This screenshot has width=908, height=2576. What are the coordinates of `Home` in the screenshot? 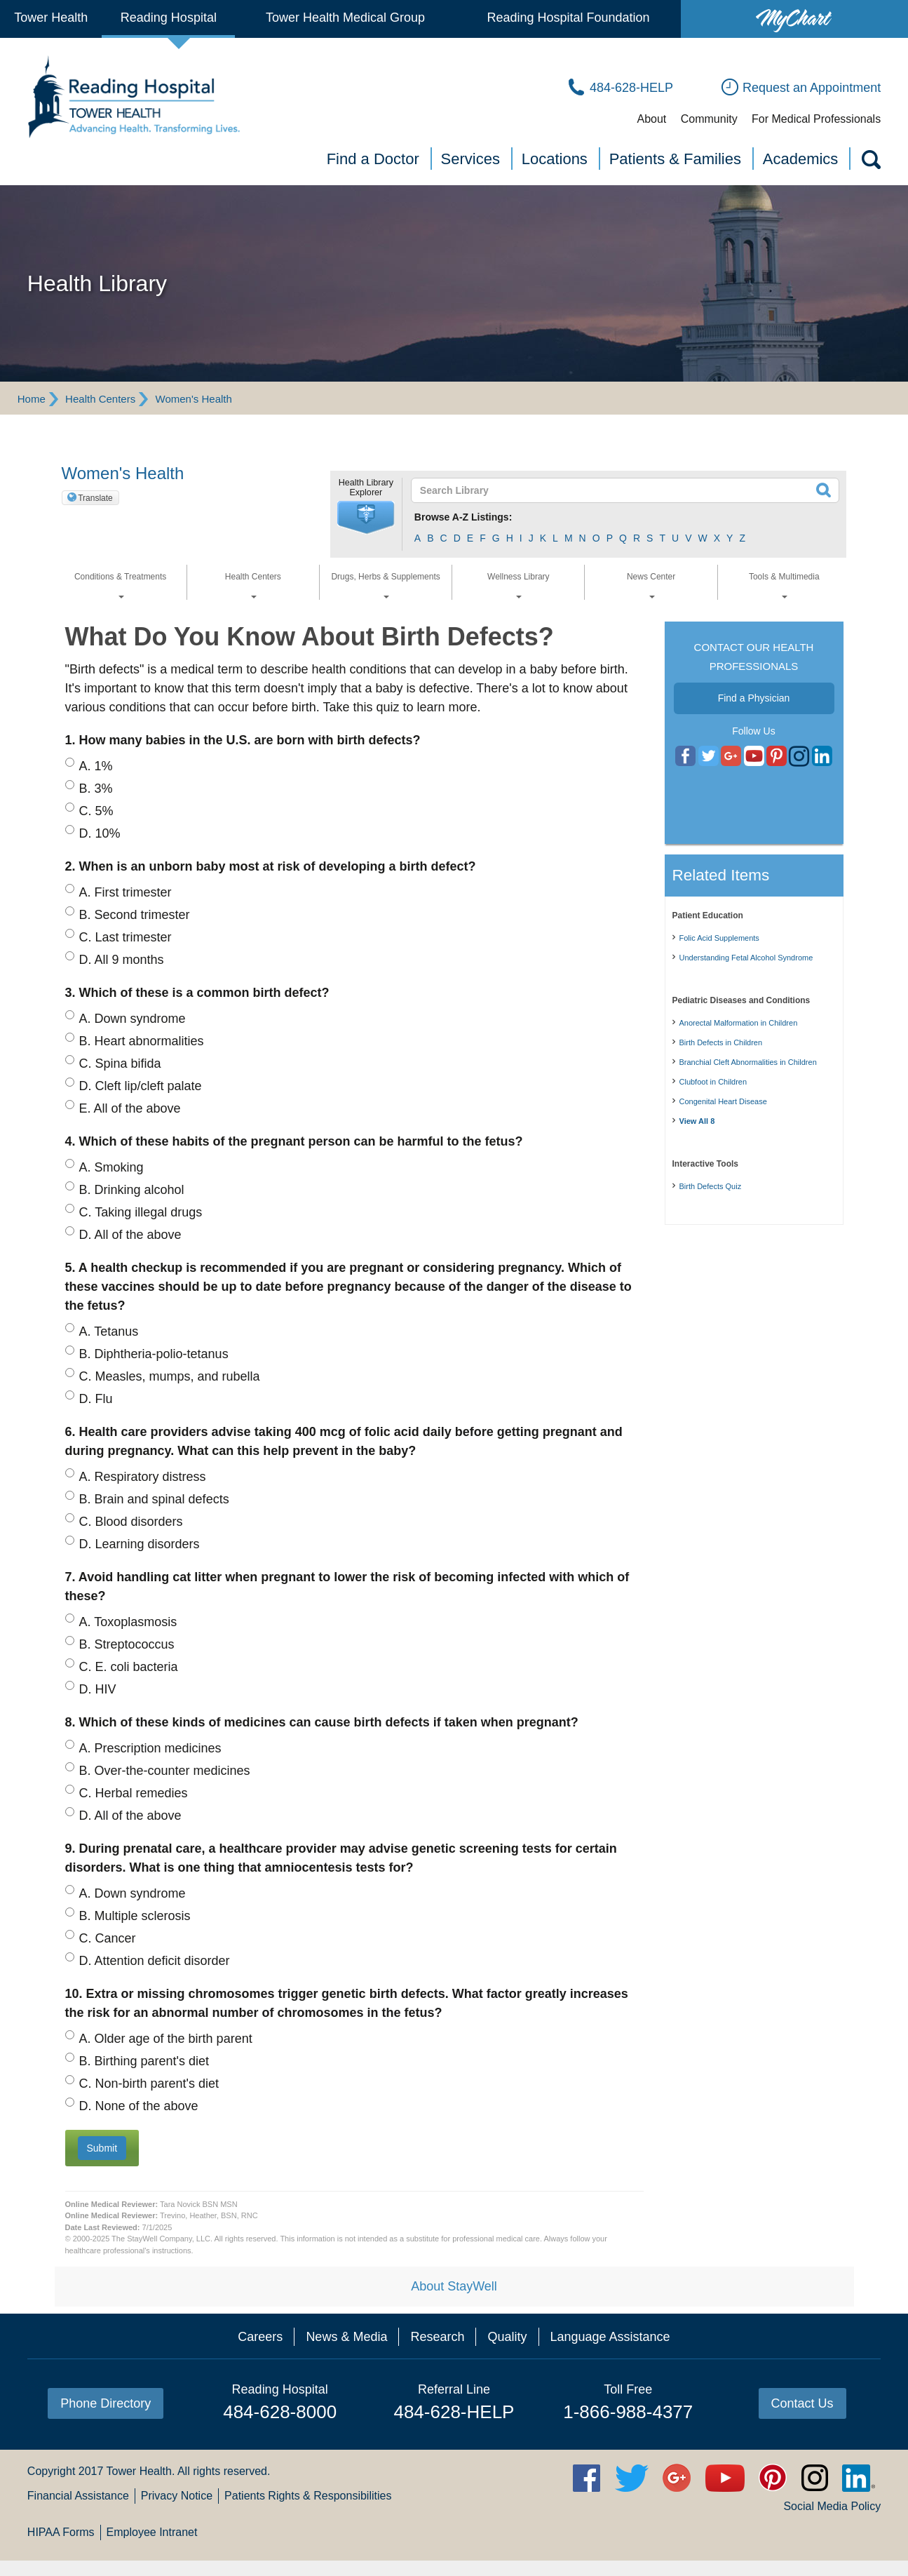 It's located at (32, 399).